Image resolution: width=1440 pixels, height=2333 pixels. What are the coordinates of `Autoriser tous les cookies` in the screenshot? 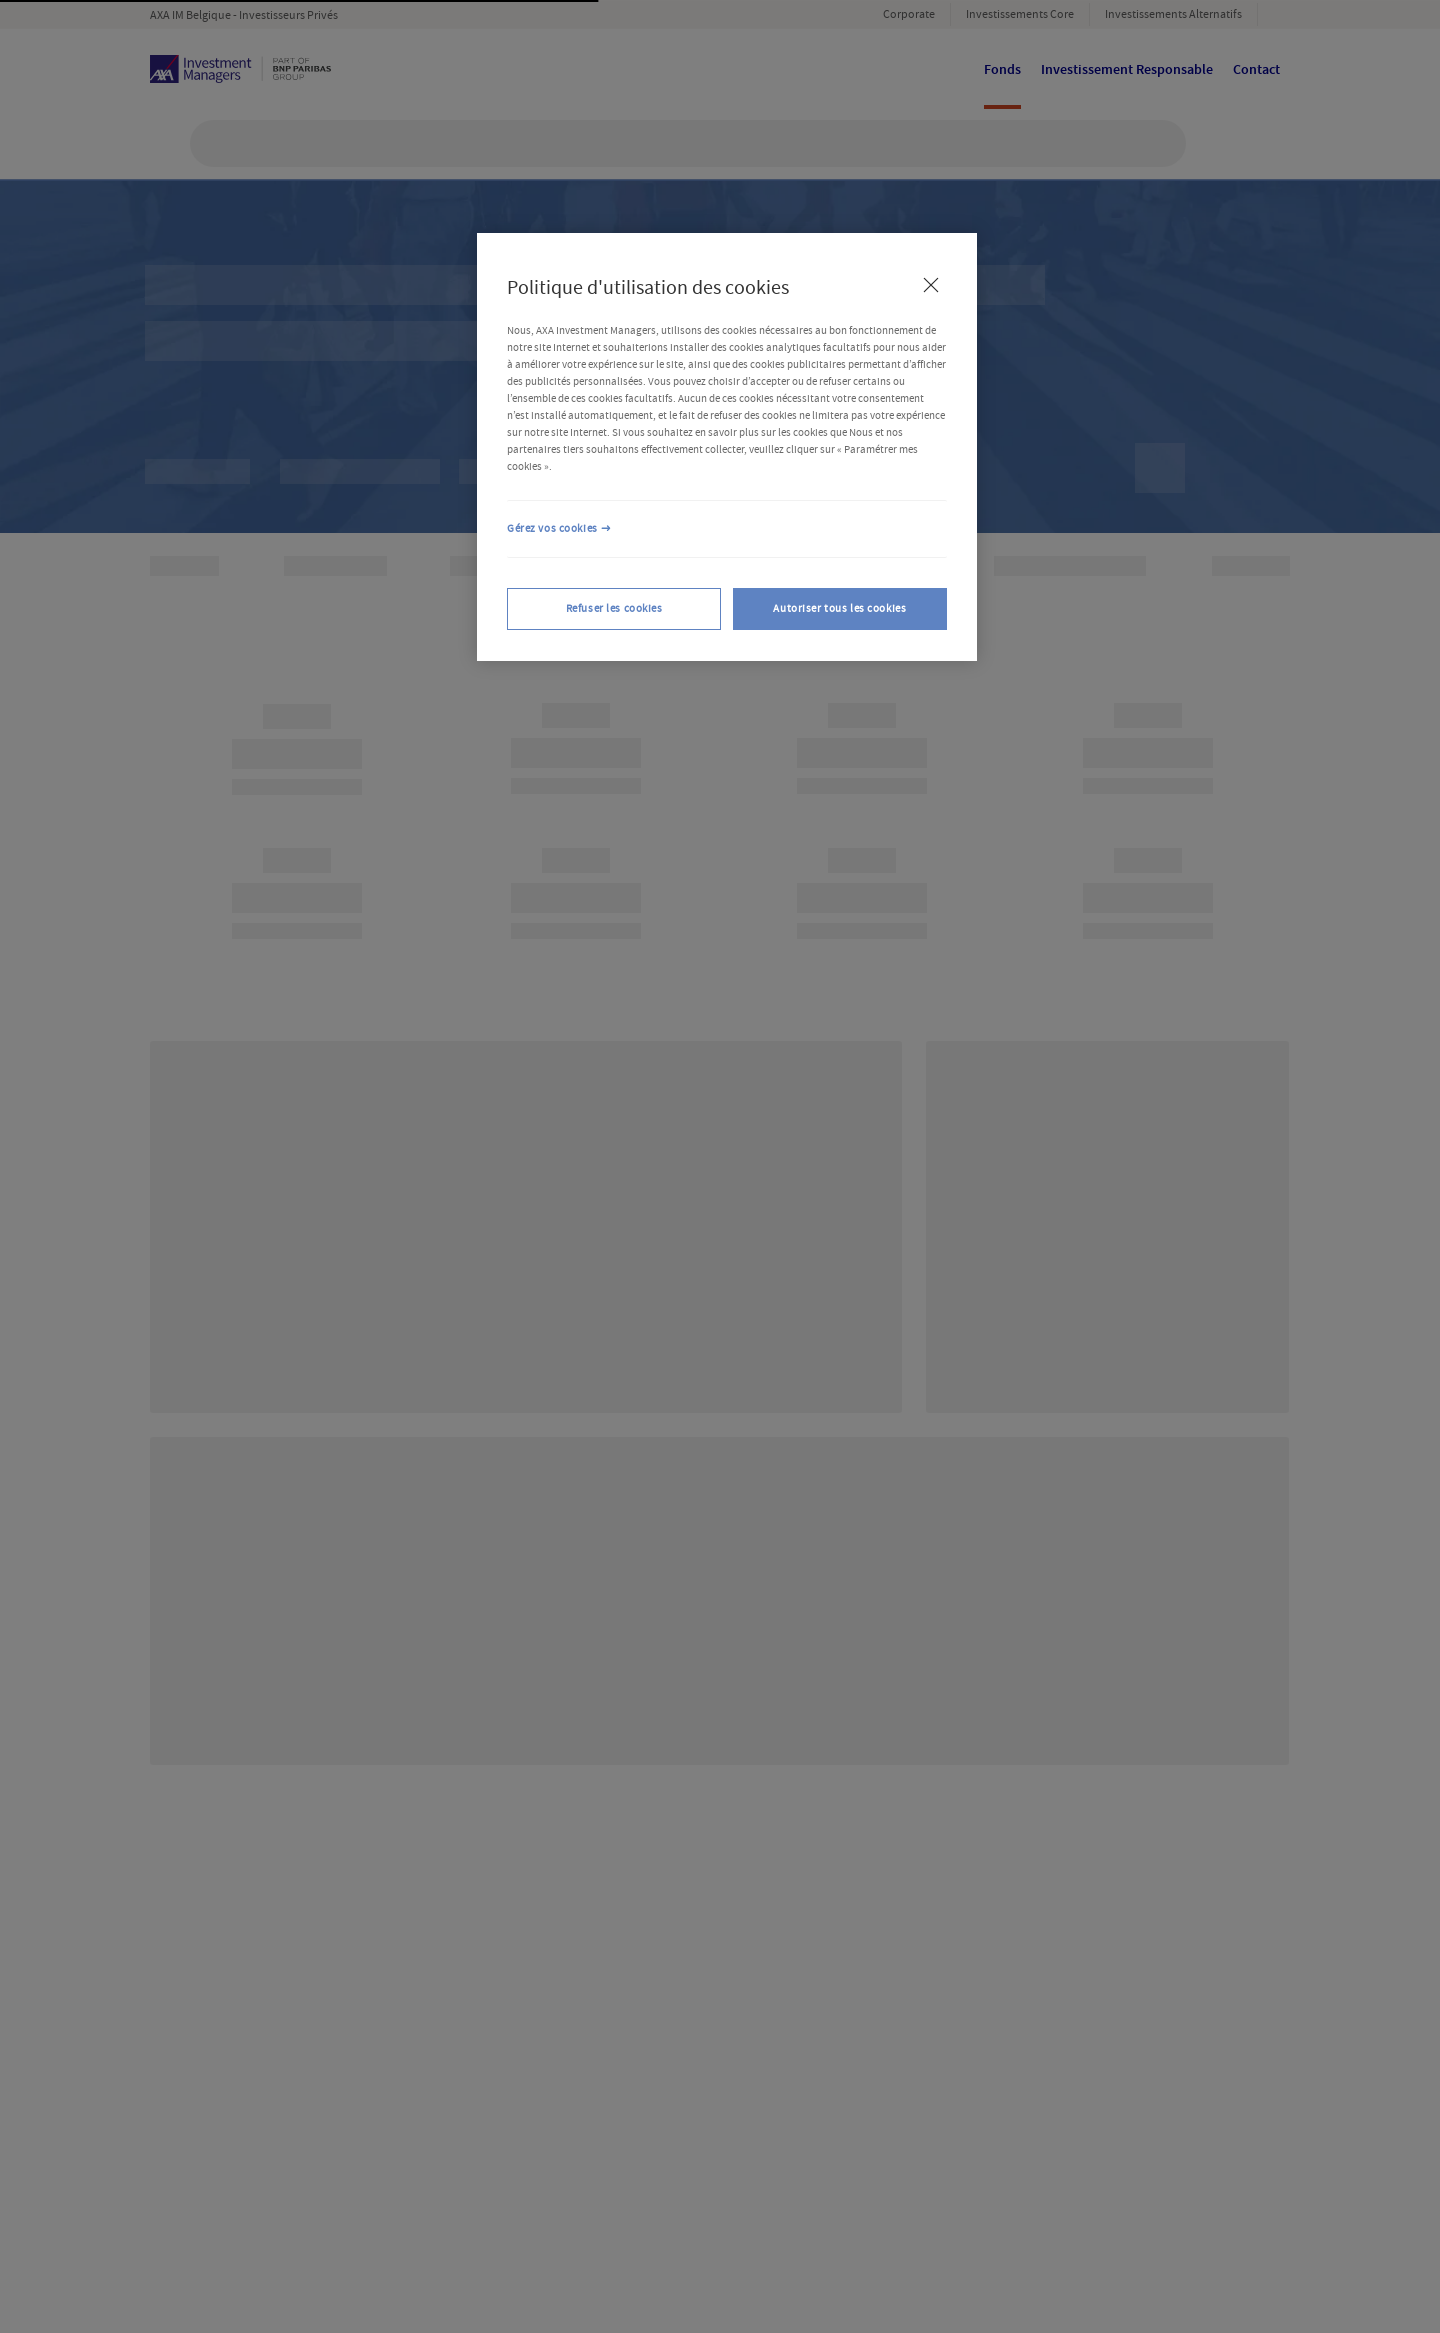 It's located at (839, 608).